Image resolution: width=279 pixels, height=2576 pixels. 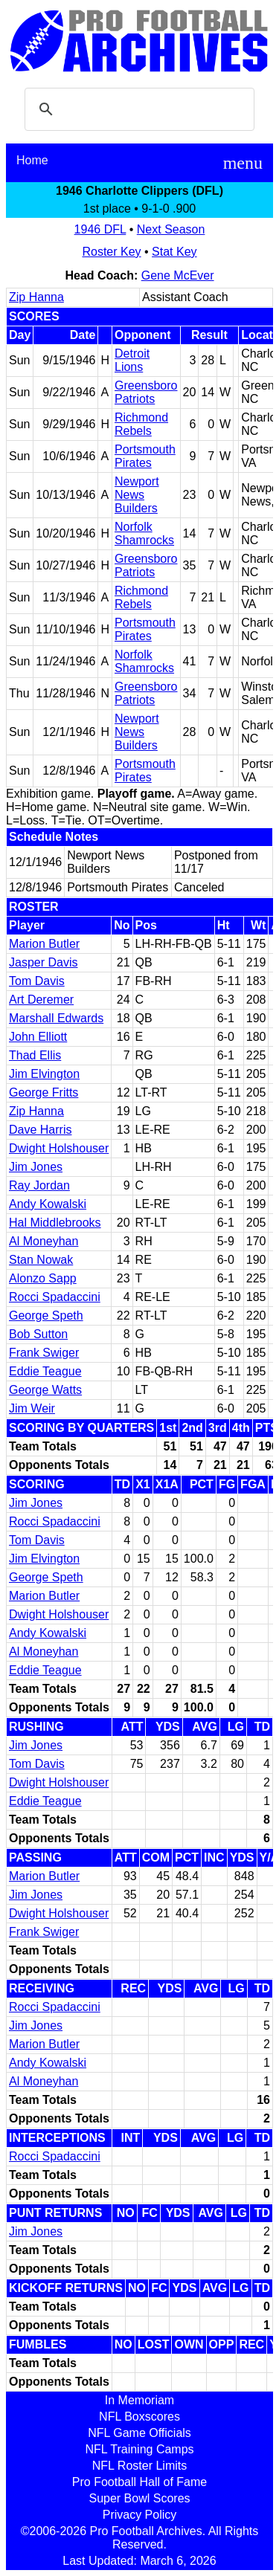 What do you see at coordinates (139, 2482) in the screenshot?
I see `Pro Football Hall of Fame` at bounding box center [139, 2482].